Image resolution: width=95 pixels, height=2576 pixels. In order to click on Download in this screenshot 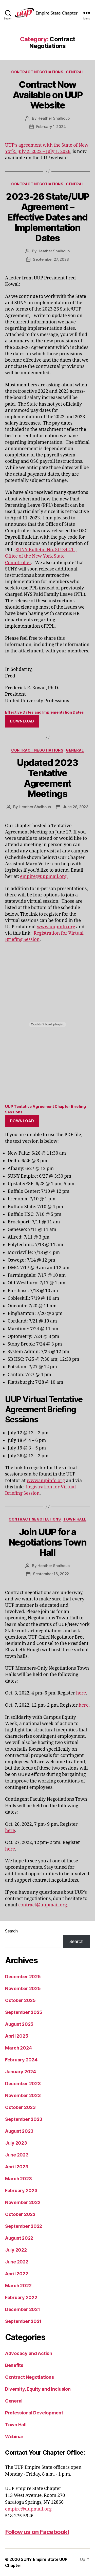, I will do `click(22, 721)`.